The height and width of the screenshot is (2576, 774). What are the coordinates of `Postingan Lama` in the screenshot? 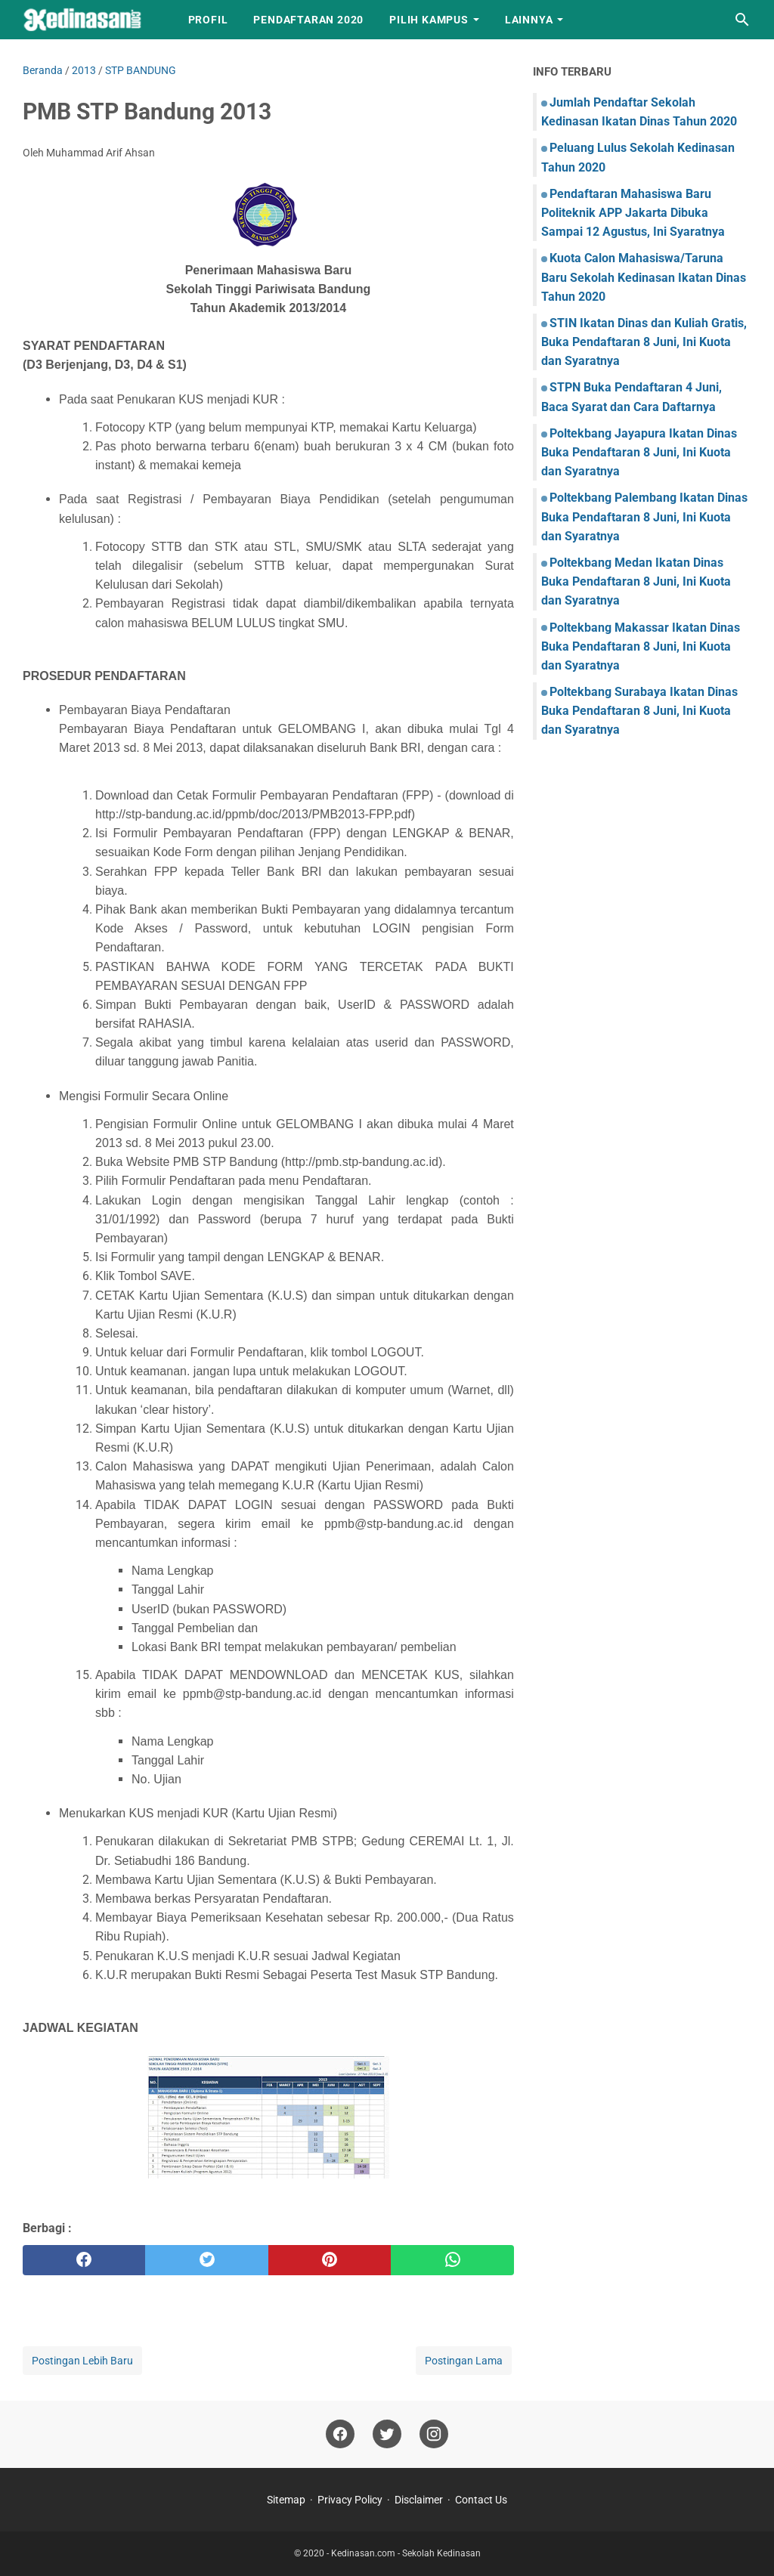 It's located at (464, 2361).